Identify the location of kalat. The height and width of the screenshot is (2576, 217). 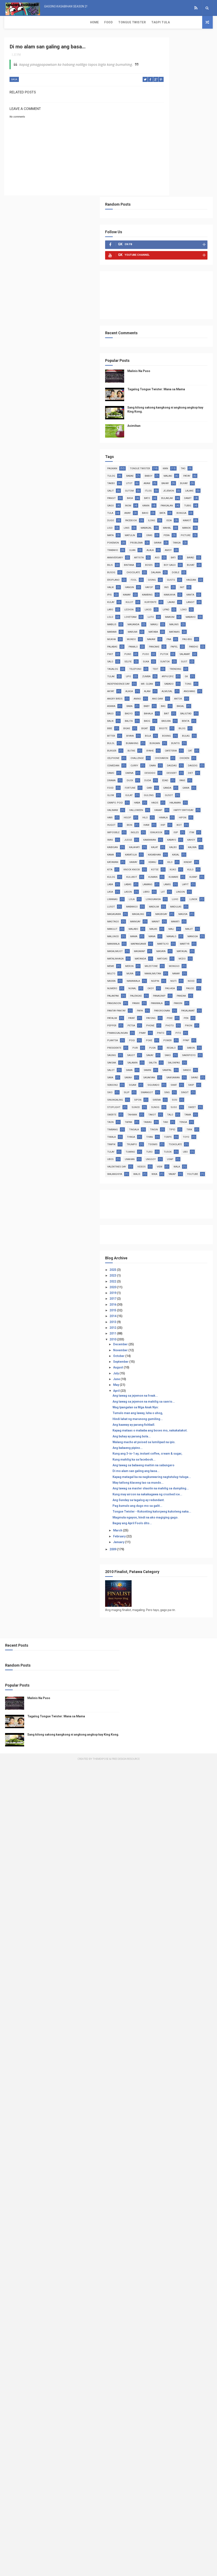
(161, 1203).